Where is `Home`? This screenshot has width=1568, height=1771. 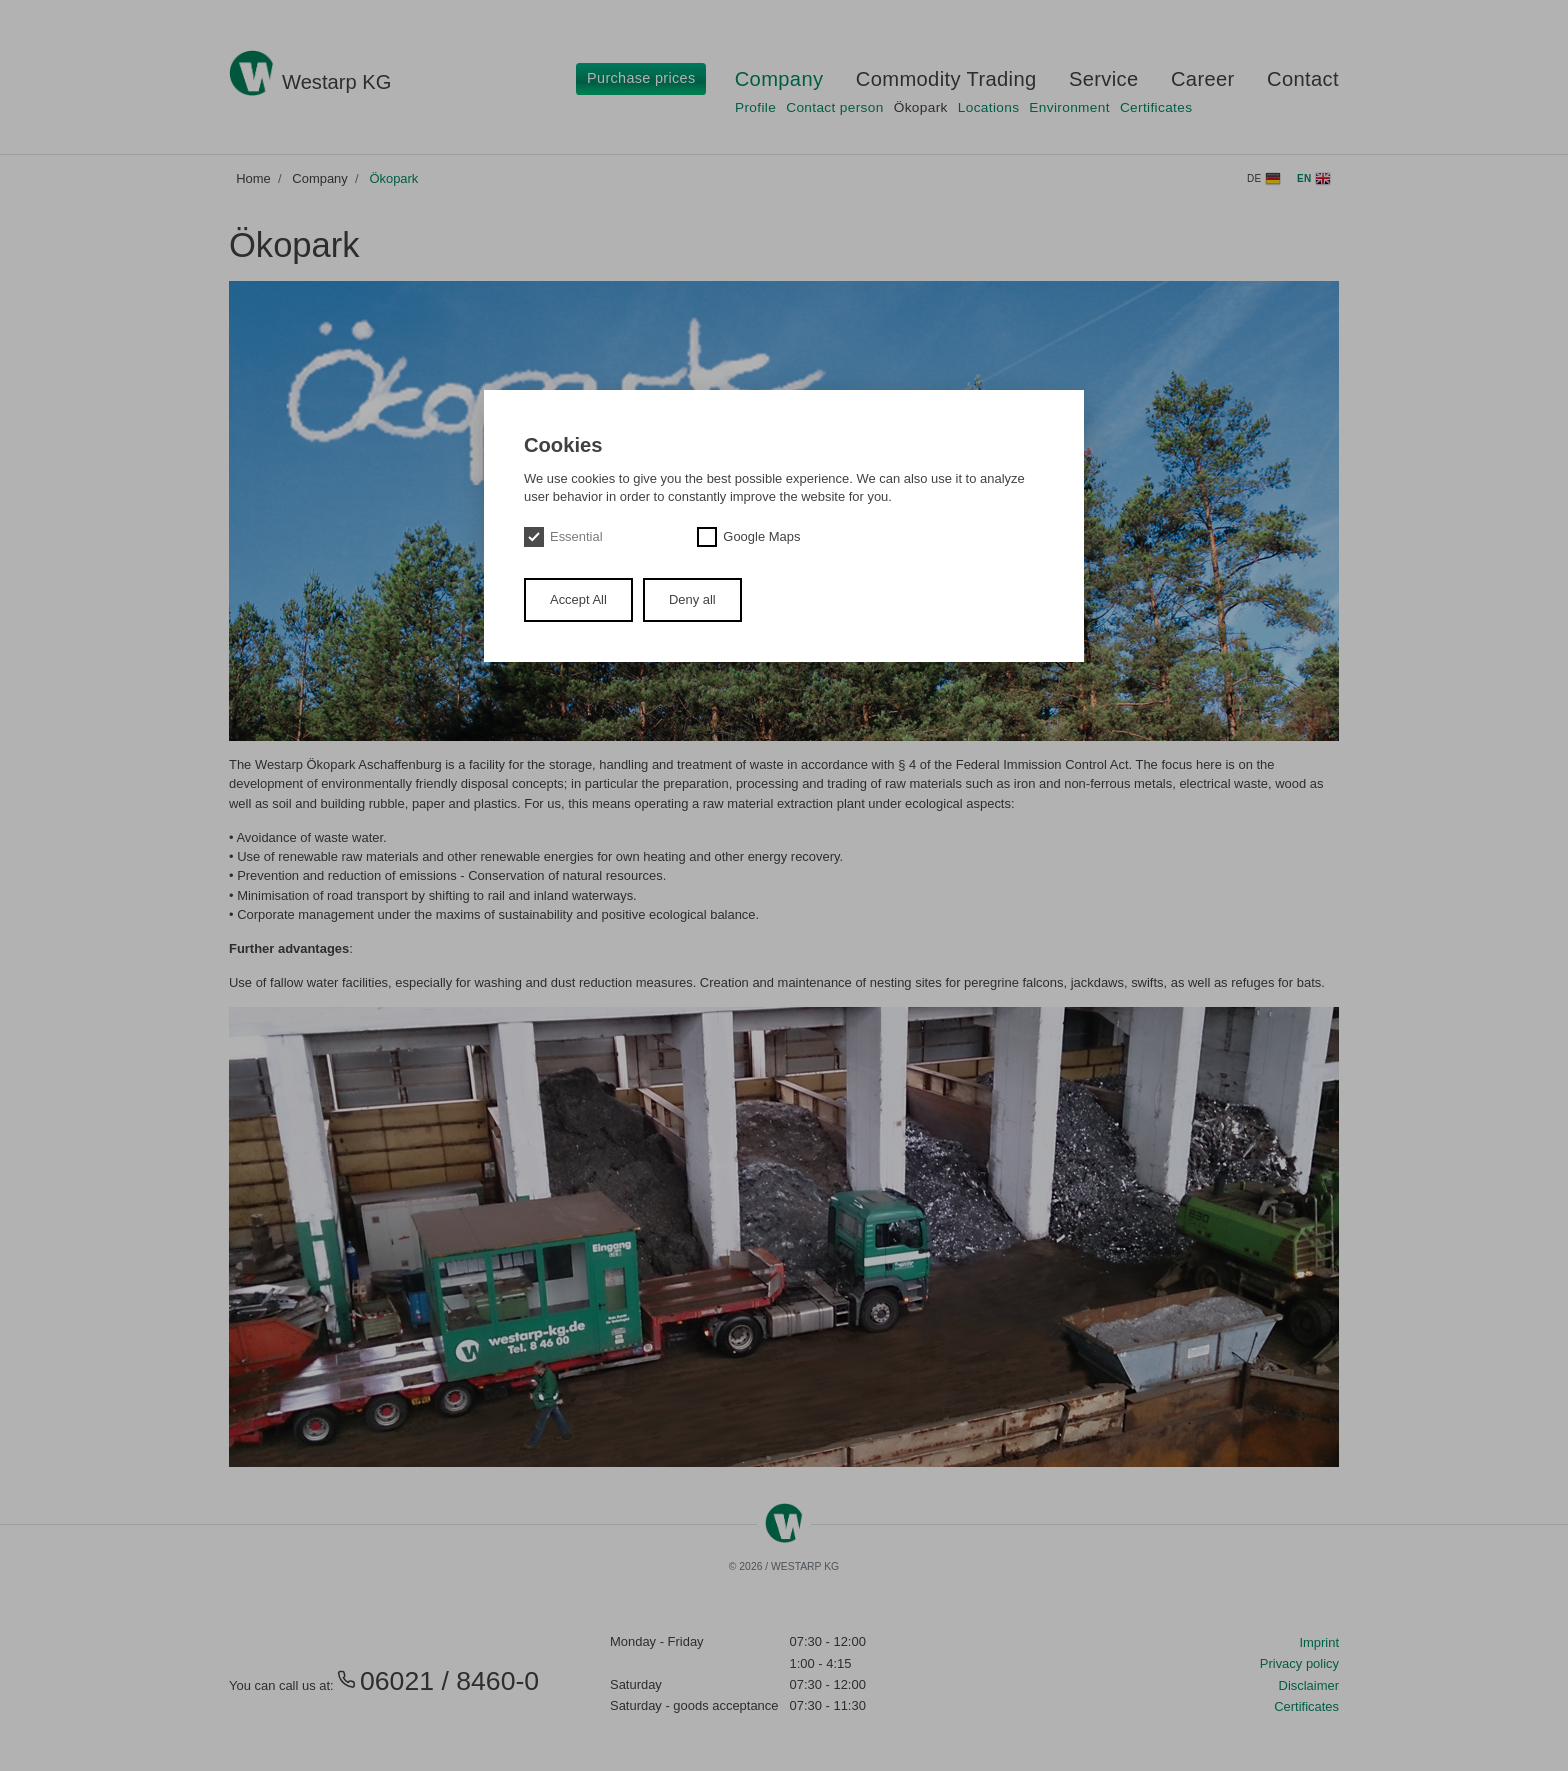
Home is located at coordinates (253, 178).